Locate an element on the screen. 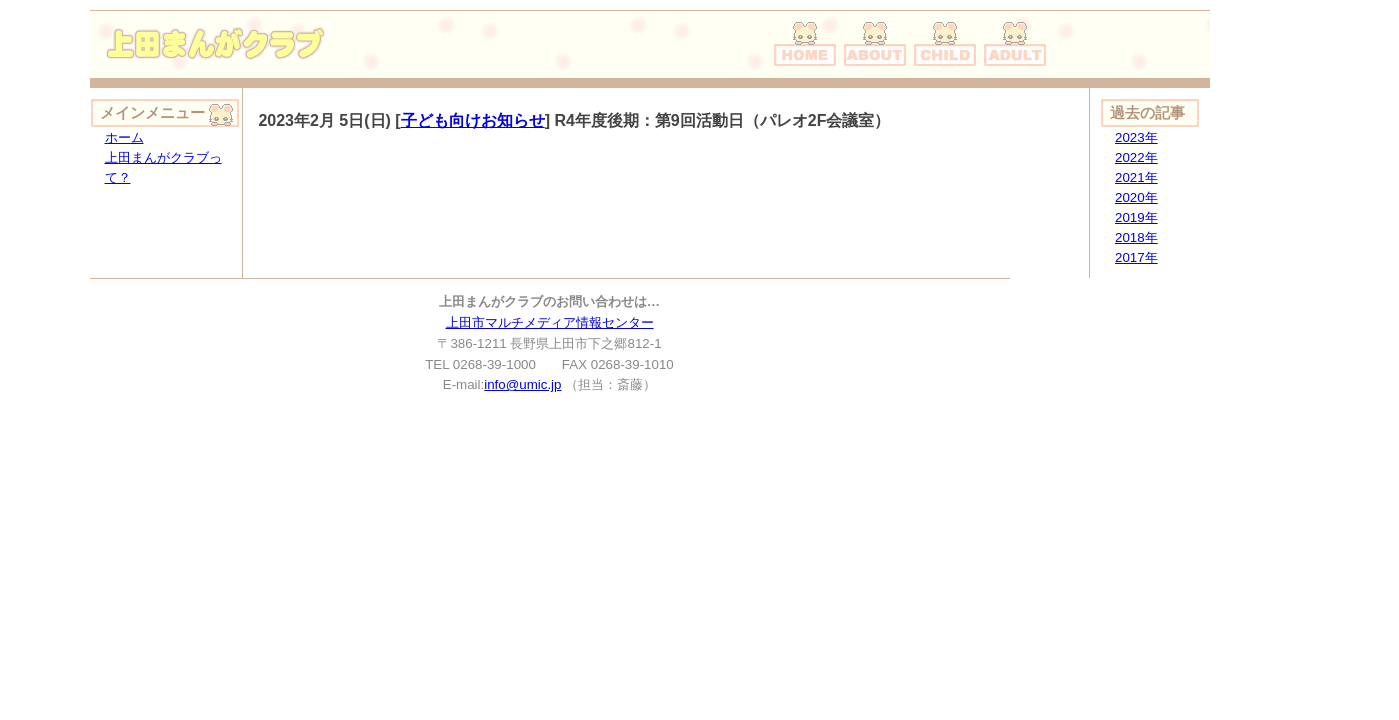  2017年 is located at coordinates (1136, 257).